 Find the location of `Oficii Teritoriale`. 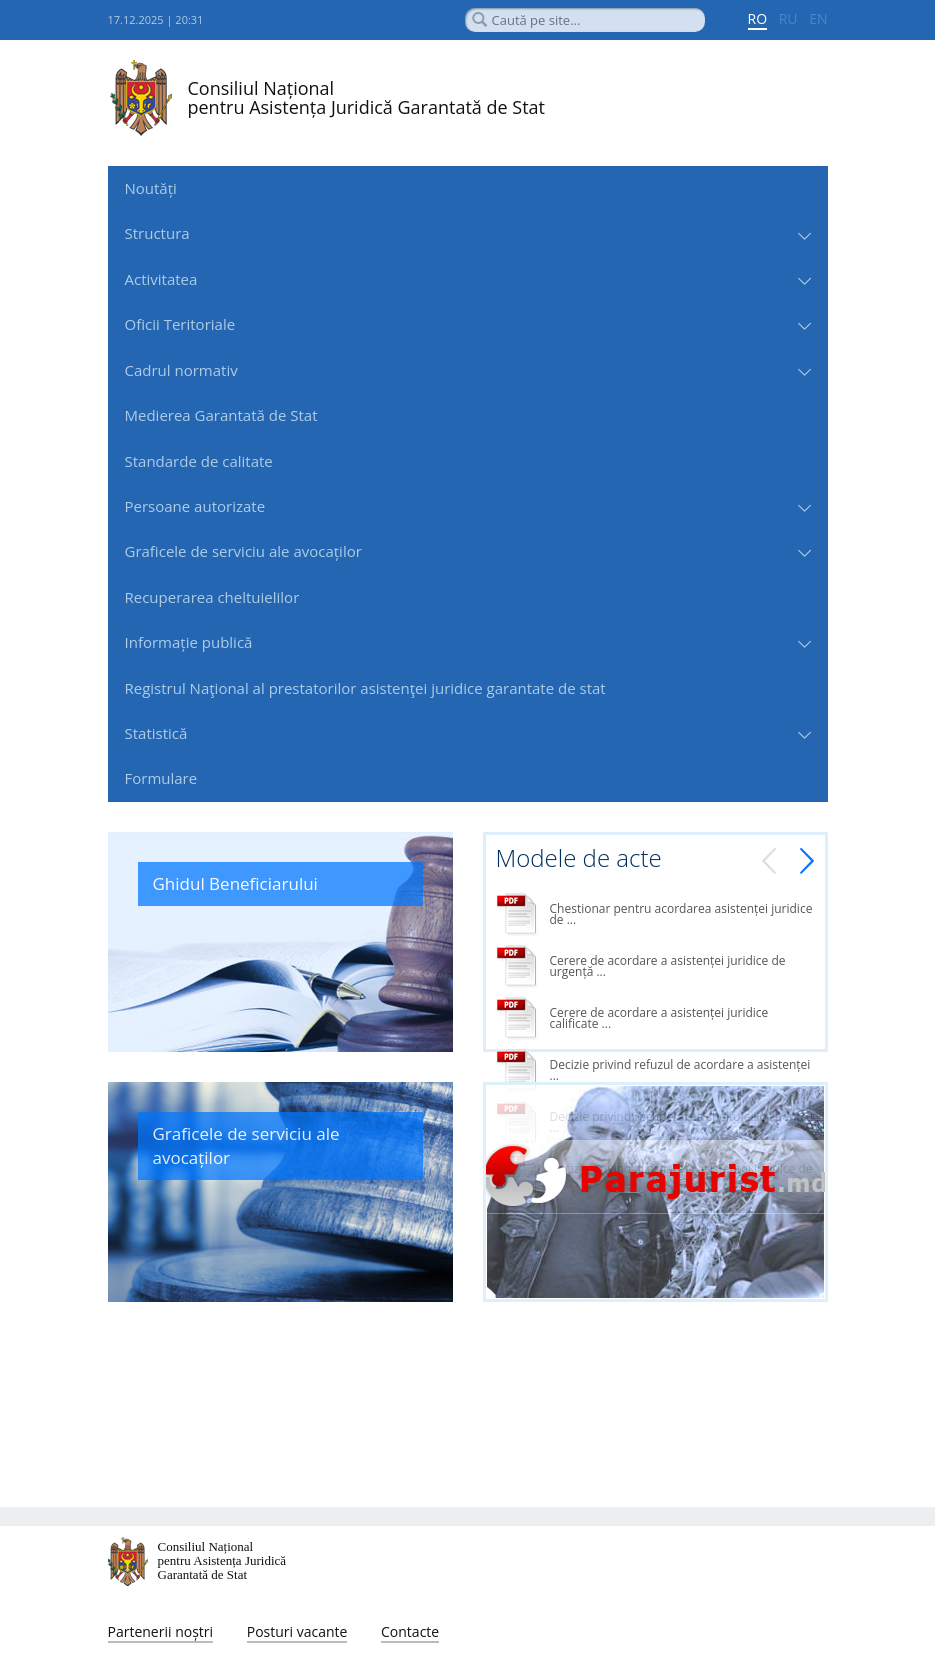

Oficii Teritoriale is located at coordinates (180, 324).